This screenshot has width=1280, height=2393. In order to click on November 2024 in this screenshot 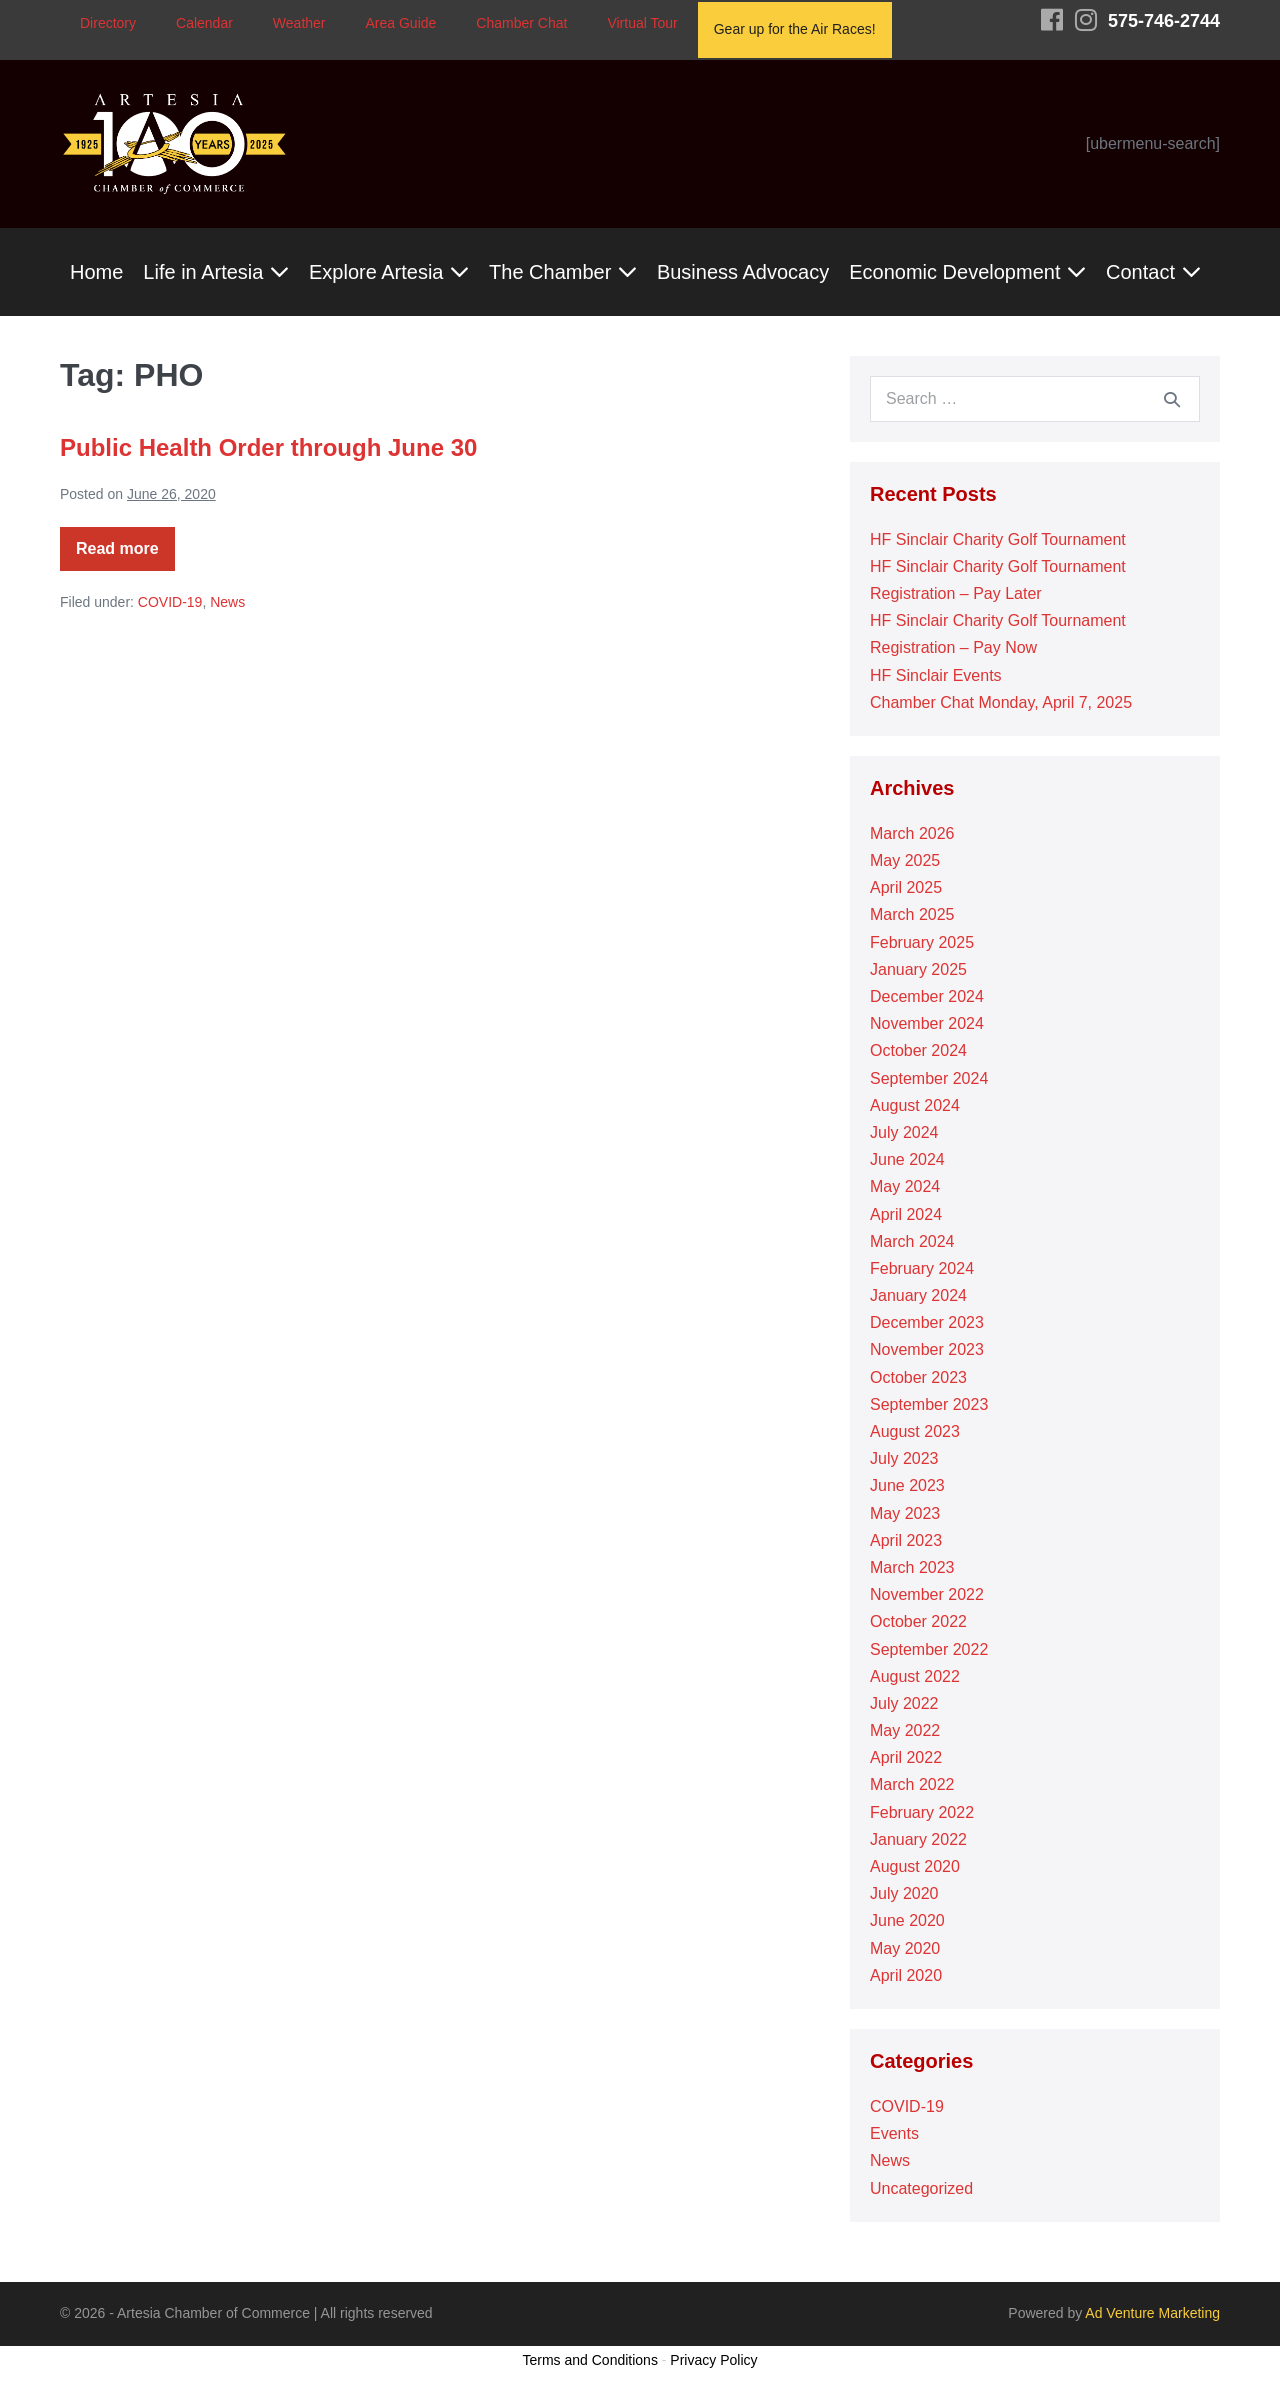, I will do `click(927, 1023)`.